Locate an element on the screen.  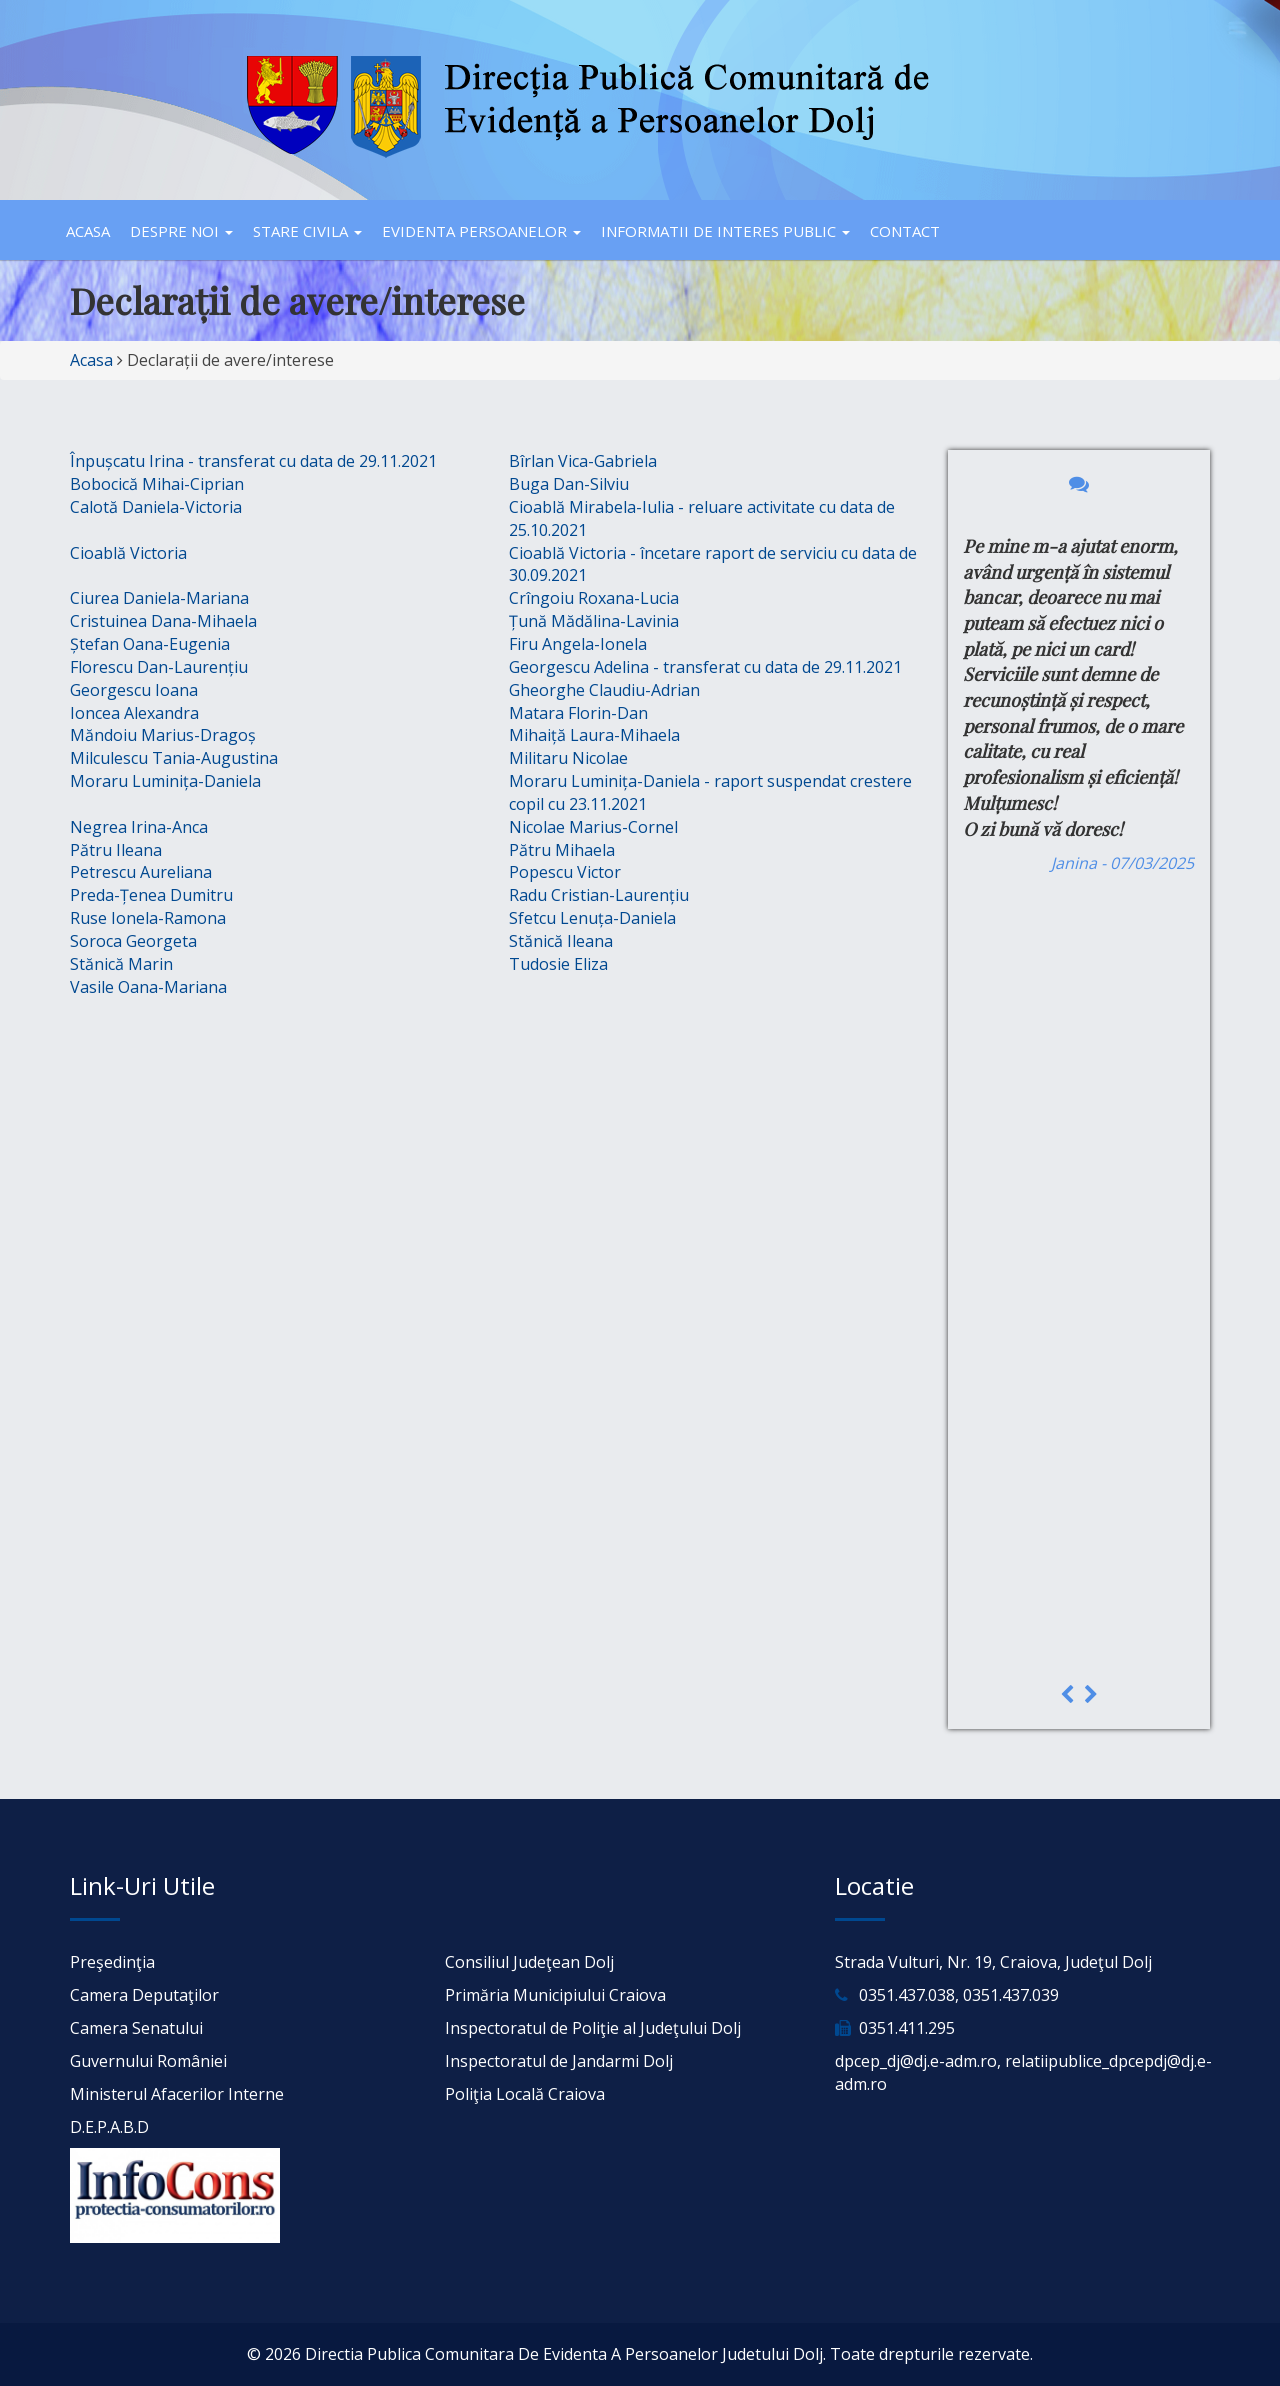
Nicolae Marius-Cornel is located at coordinates (593, 827).